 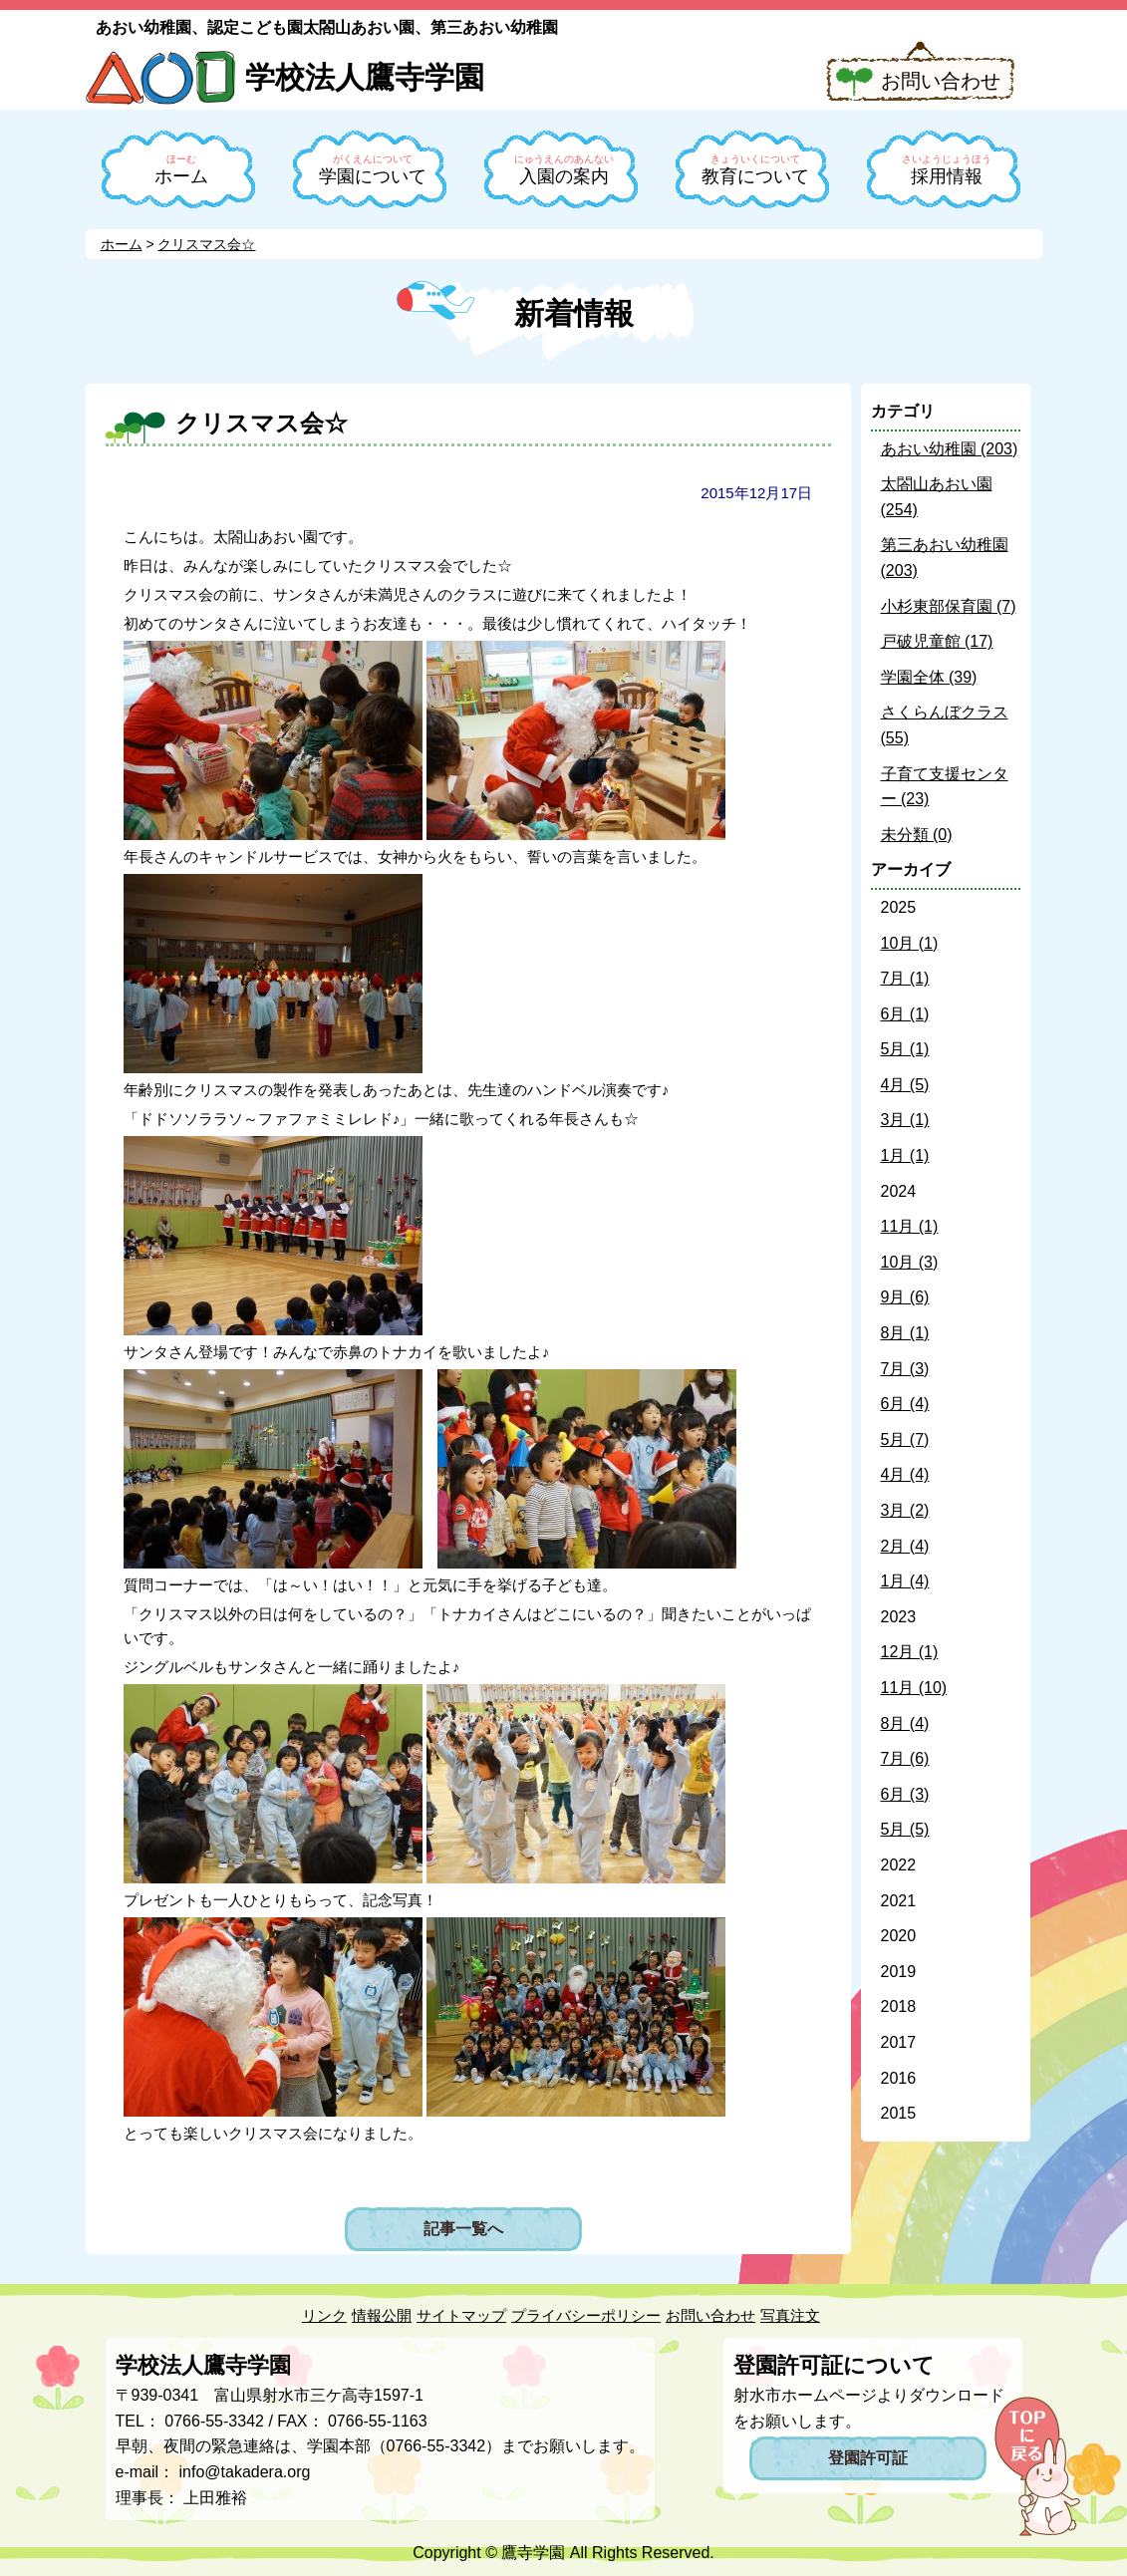 I want to click on 6月 (4), so click(x=905, y=1403).